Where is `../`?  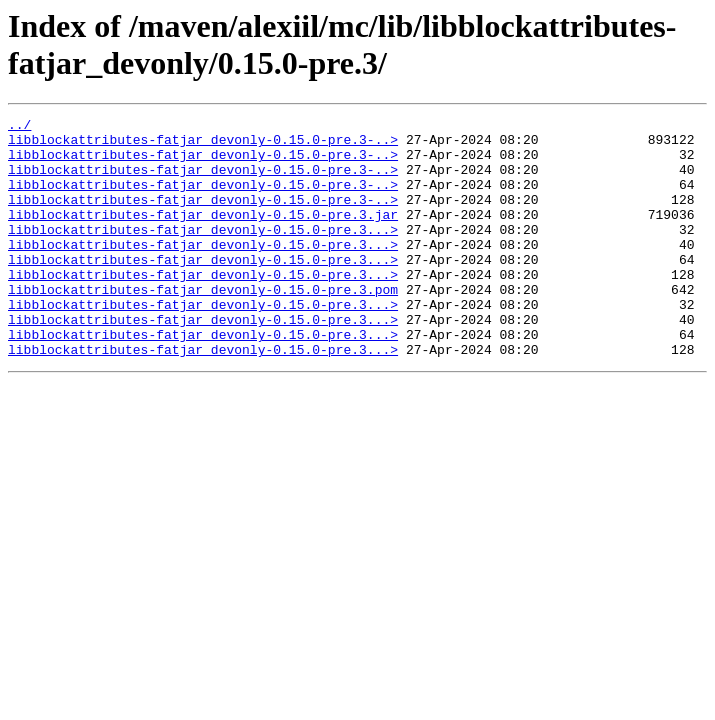 ../ is located at coordinates (19, 127).